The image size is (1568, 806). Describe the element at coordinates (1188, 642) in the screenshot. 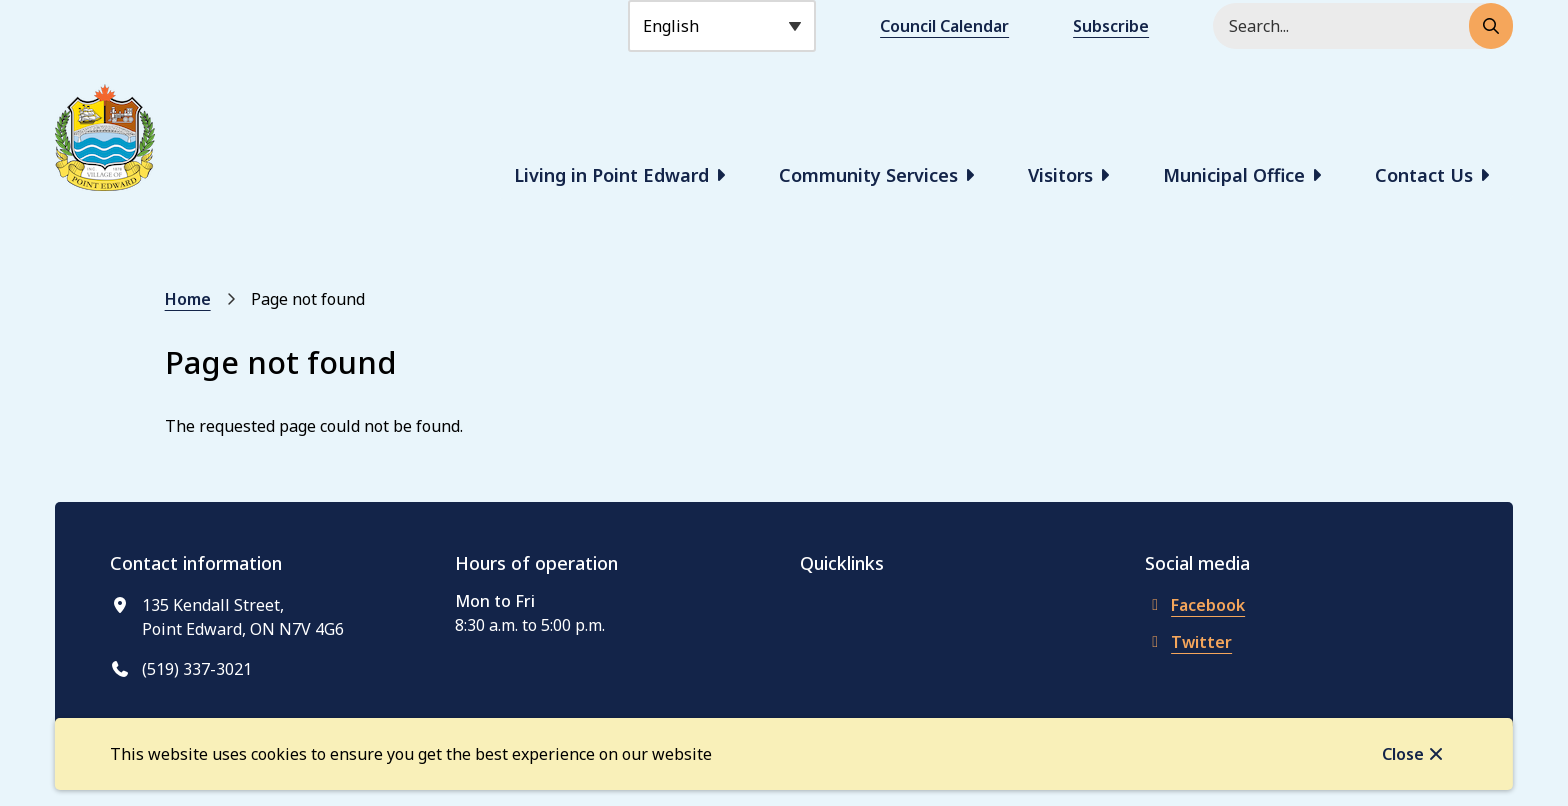

I see `Twitter` at that location.